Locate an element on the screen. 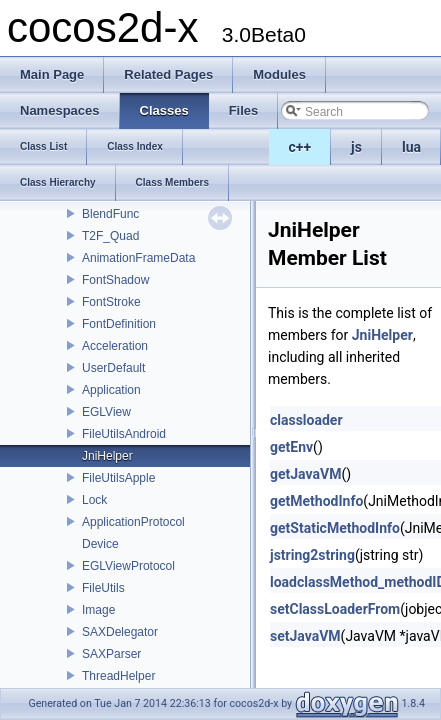  FileUtilsAndroid is located at coordinates (124, 434).